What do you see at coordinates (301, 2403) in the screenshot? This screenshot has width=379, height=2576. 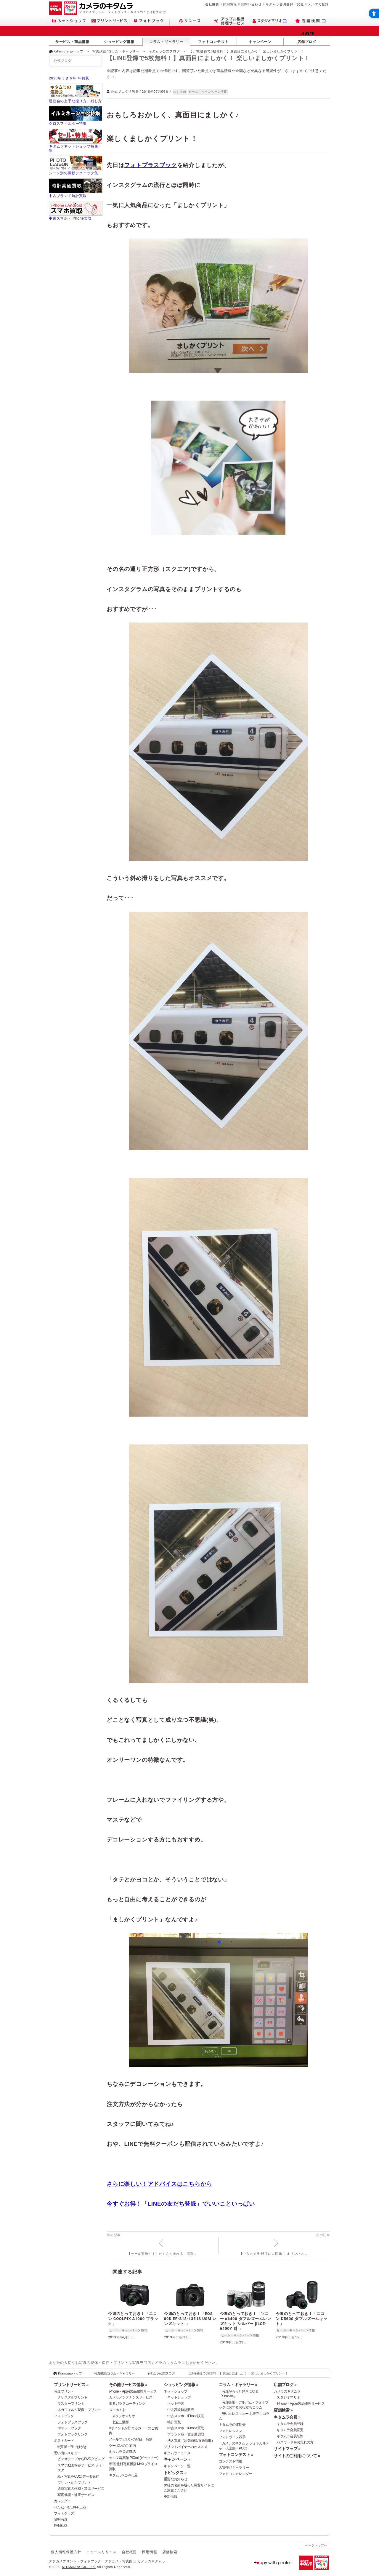 I see `iPhone・Apple製品修理サービス [iPhone・Apple製品修理サービス - Open in New Tab]` at bounding box center [301, 2403].